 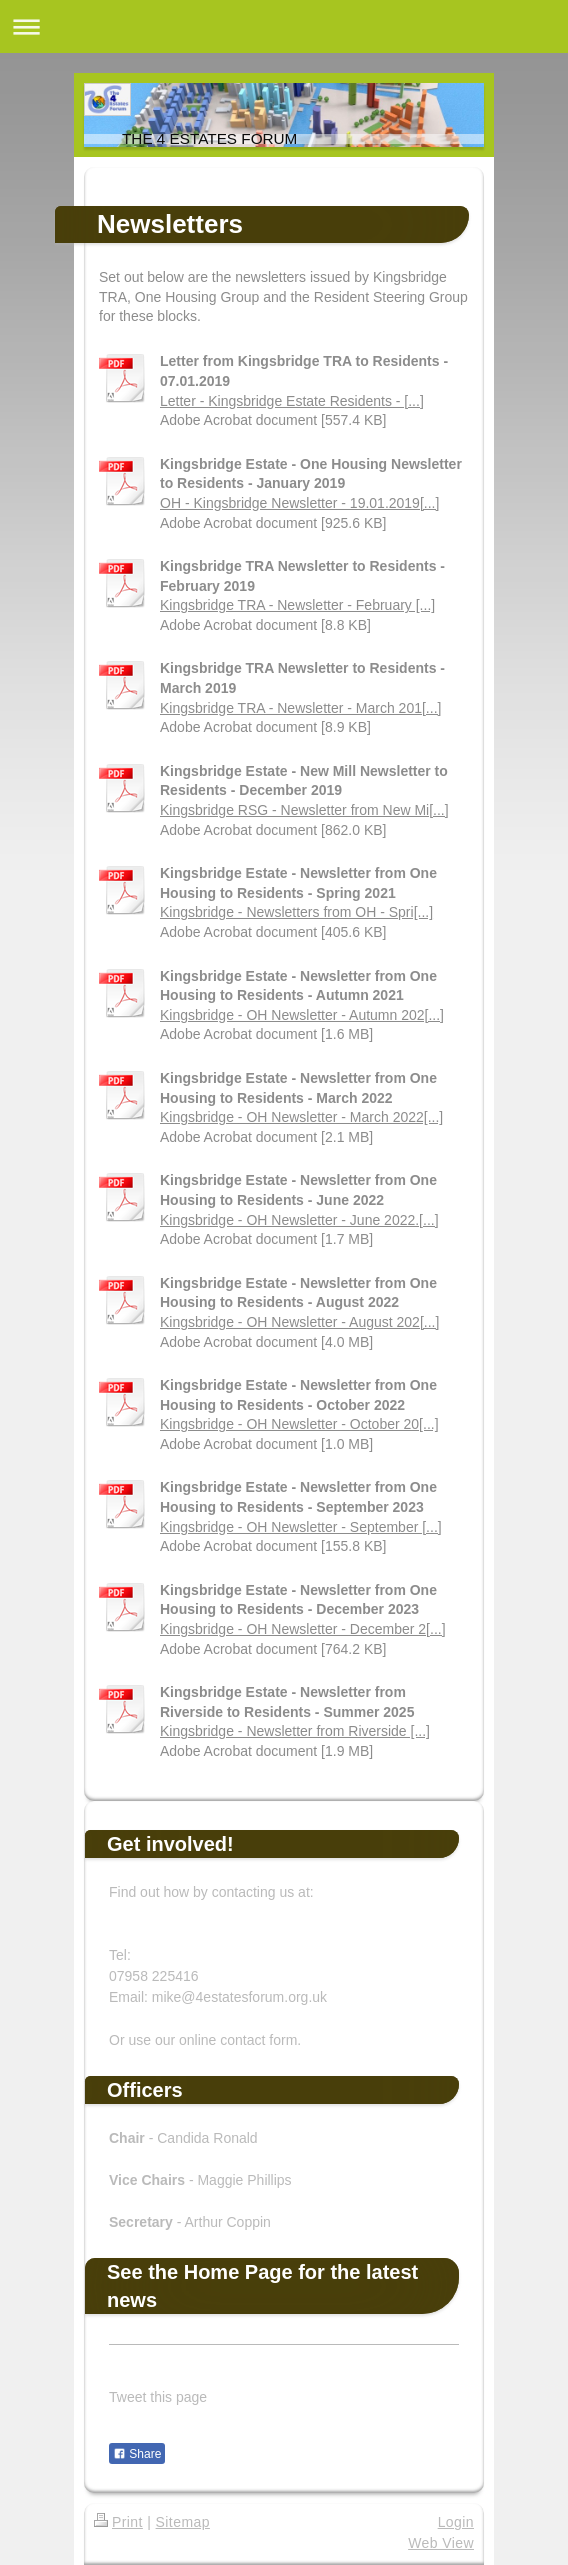 I want to click on Kingsbridge - OH Newsletter - December 2[...], so click(x=303, y=1629).